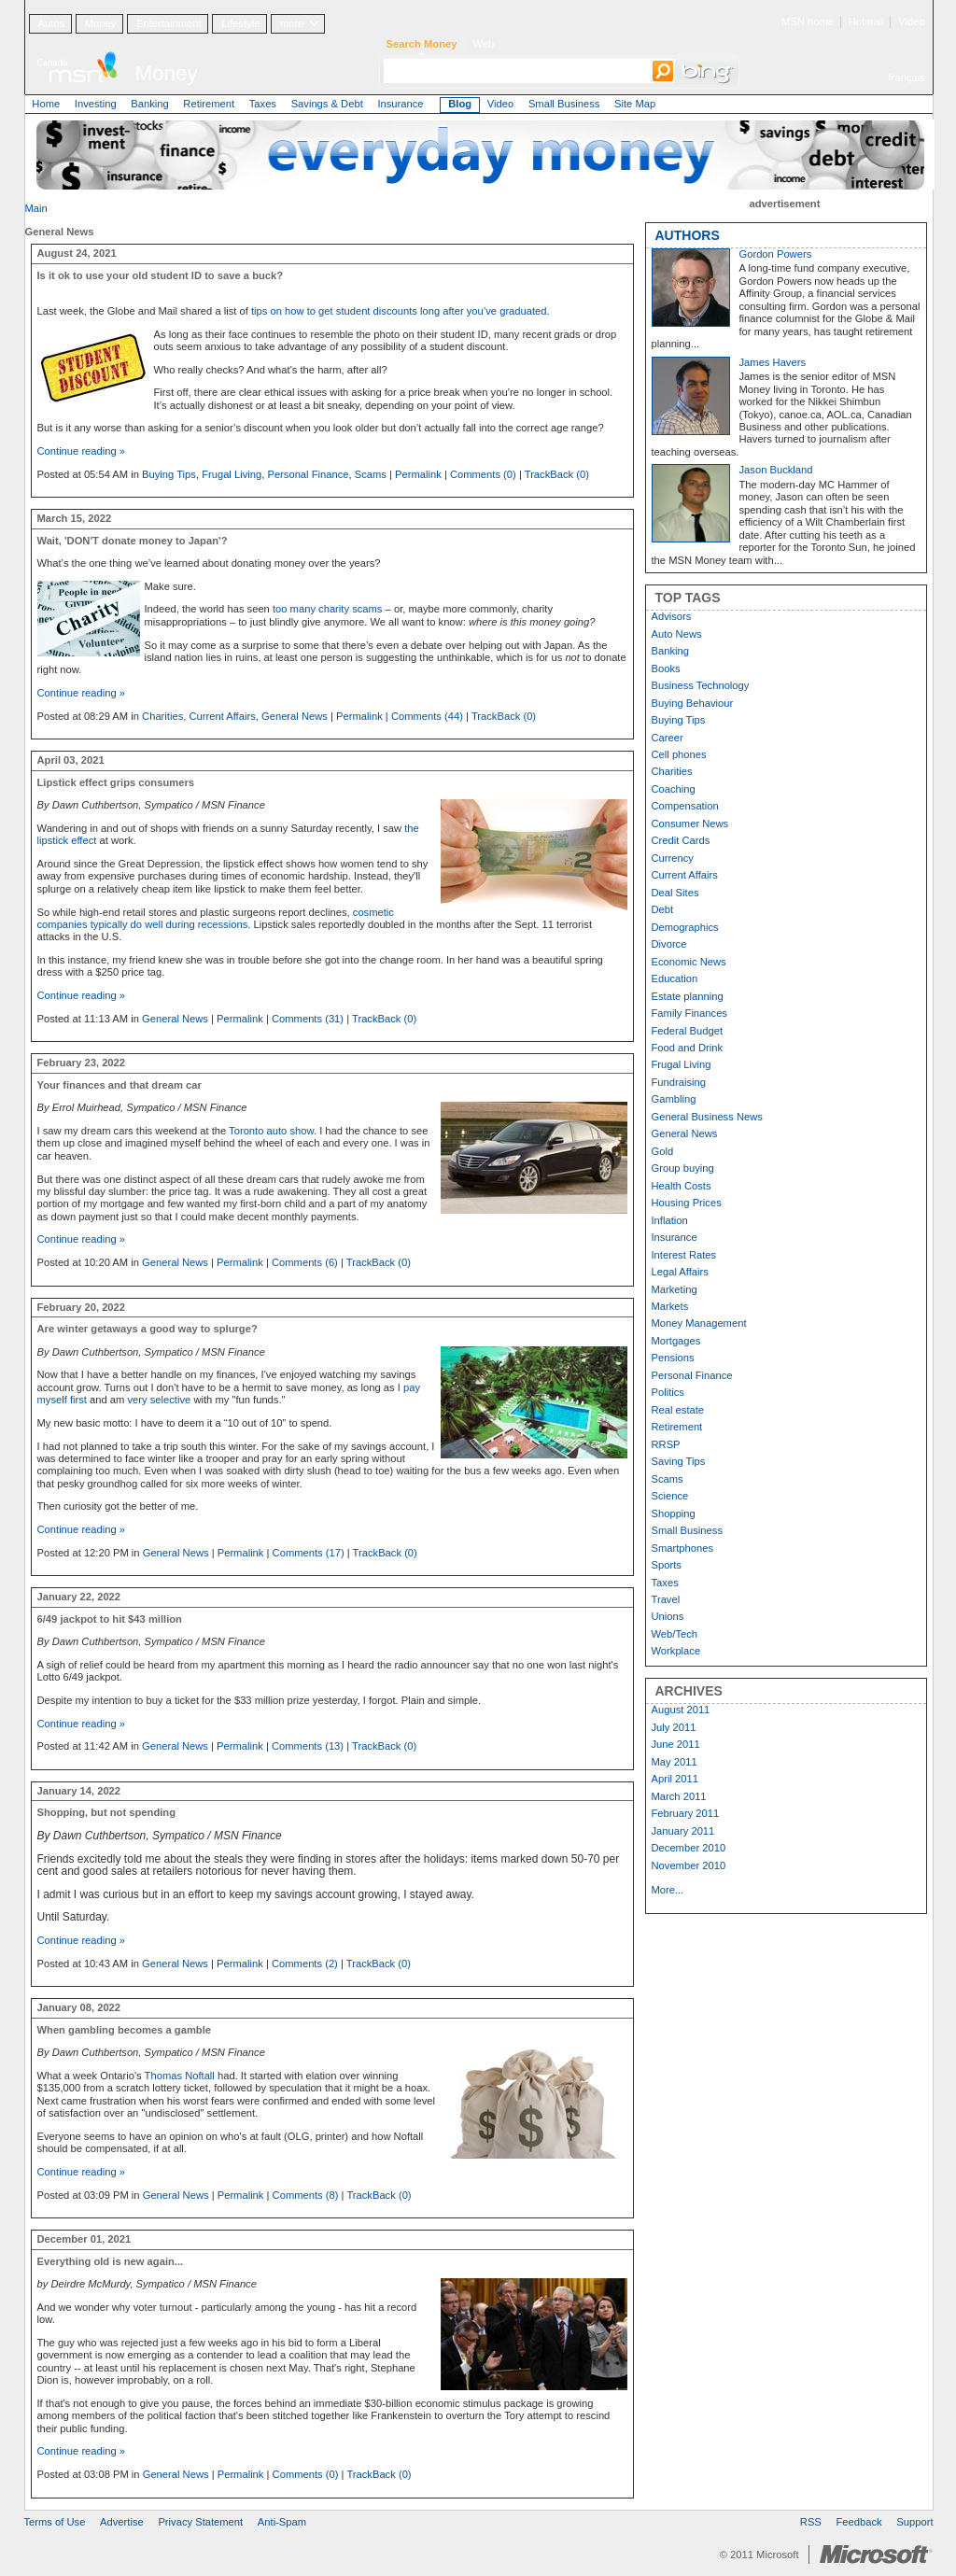 This screenshot has height=2576, width=956. What do you see at coordinates (701, 685) in the screenshot?
I see `Business Technology` at bounding box center [701, 685].